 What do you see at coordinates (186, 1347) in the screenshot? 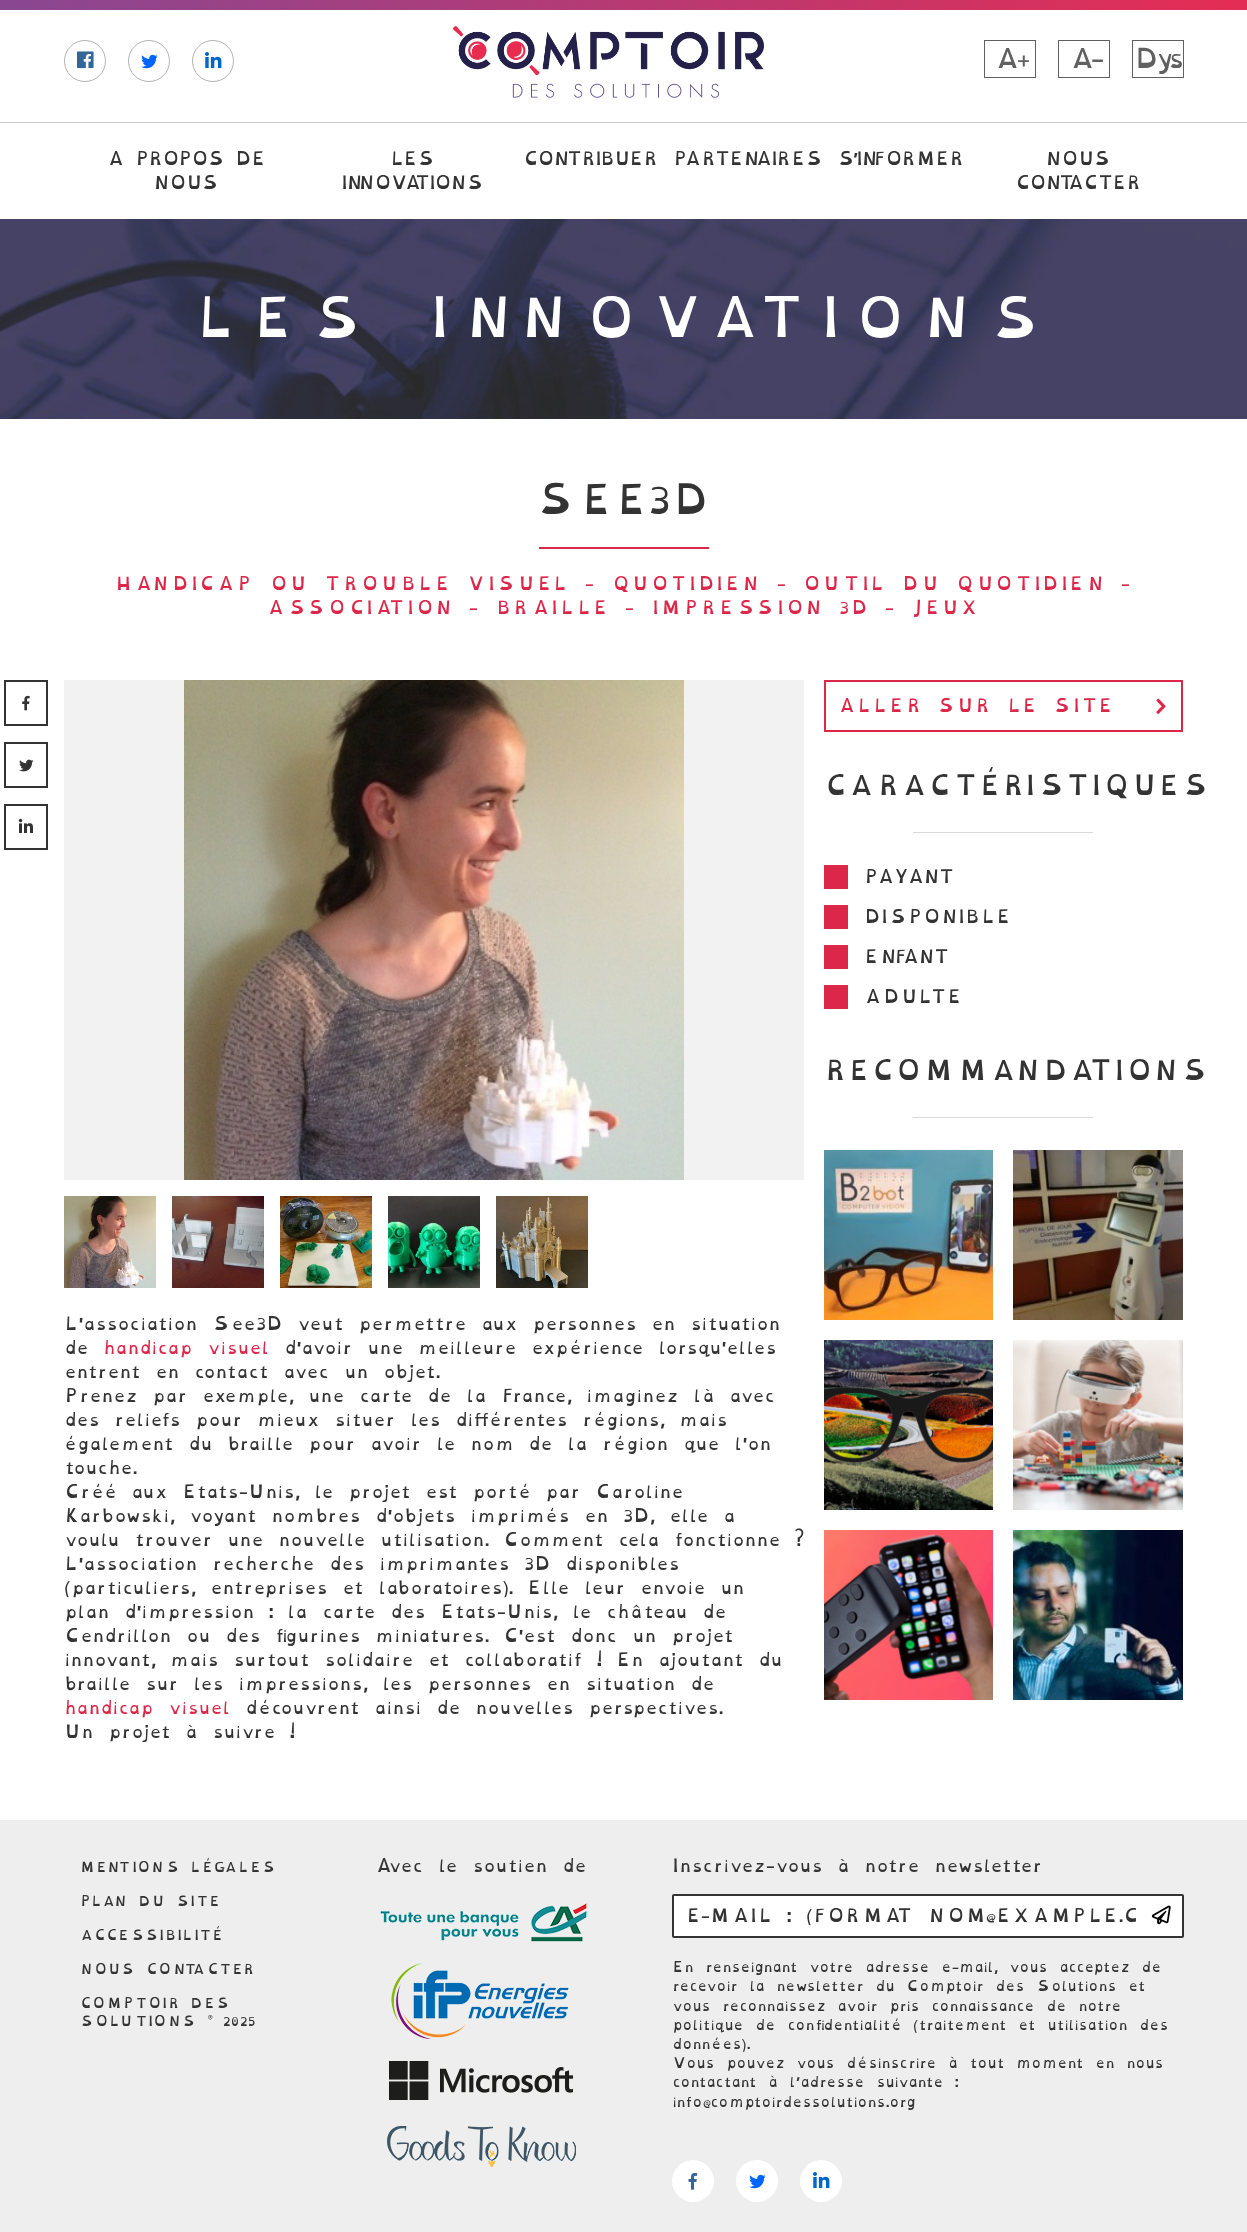
I see `handicap visuel` at bounding box center [186, 1347].